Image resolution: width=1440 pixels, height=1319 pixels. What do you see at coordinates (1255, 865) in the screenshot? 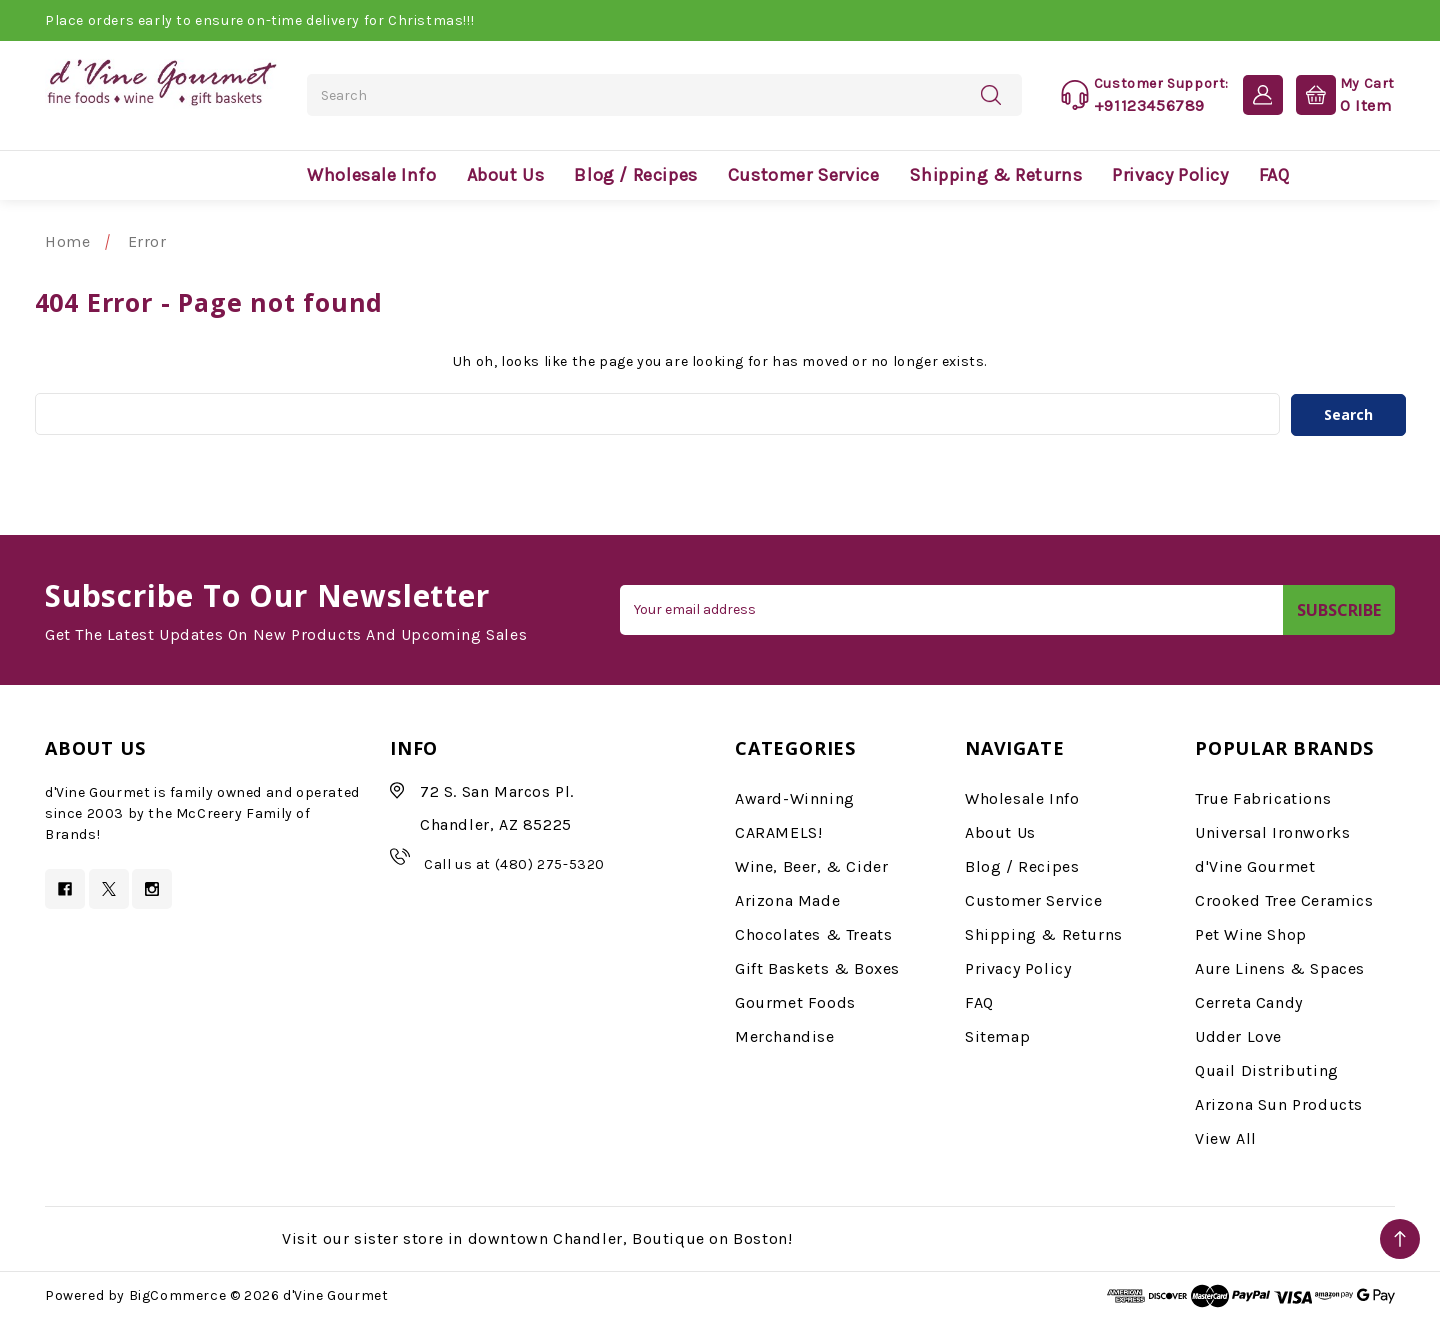
I see `d'Vine Gourmet` at bounding box center [1255, 865].